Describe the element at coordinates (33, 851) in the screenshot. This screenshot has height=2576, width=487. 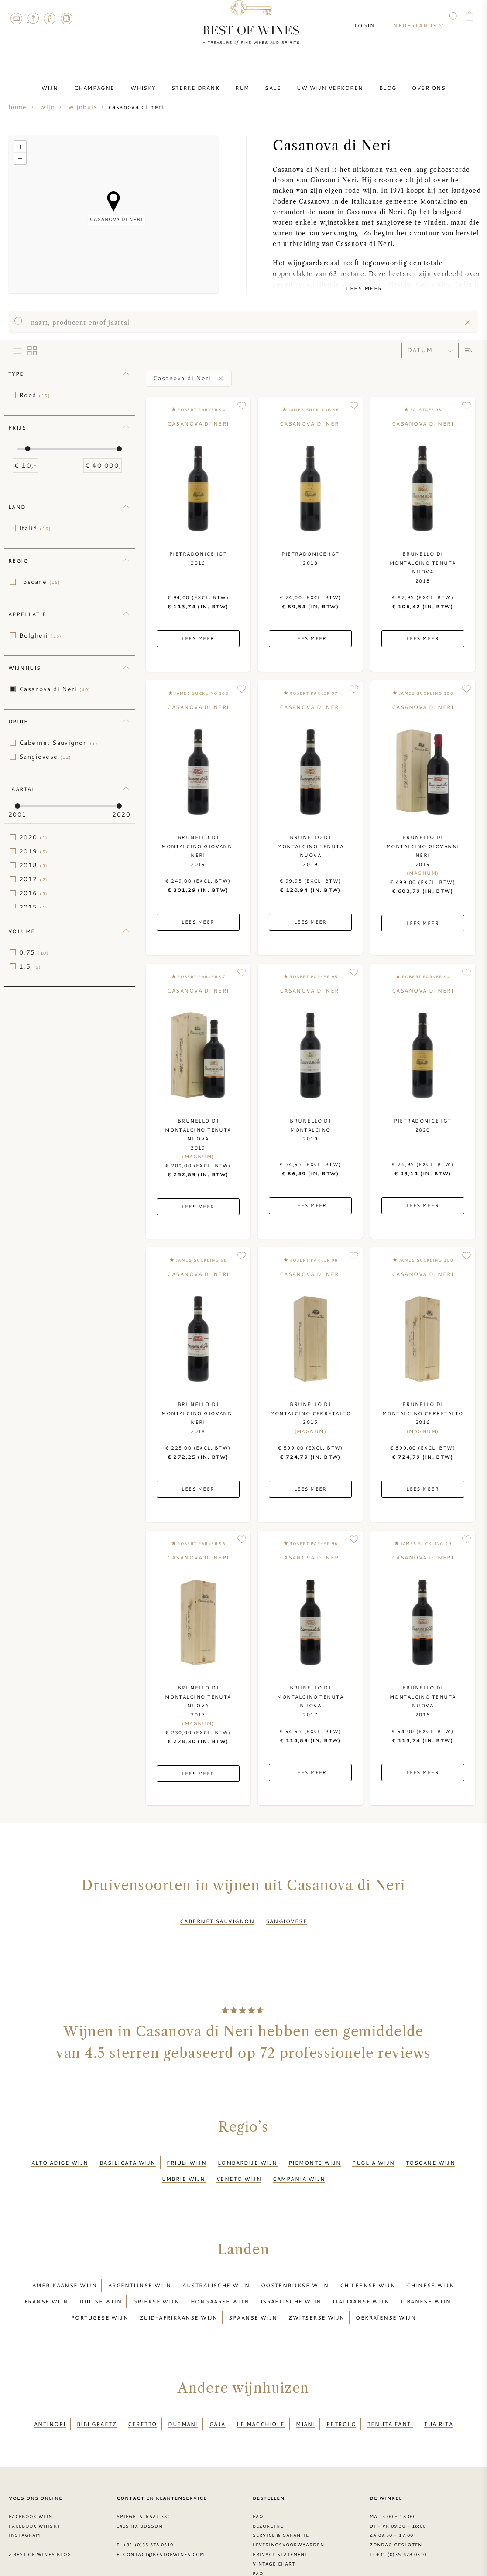
I see `2019` at that location.